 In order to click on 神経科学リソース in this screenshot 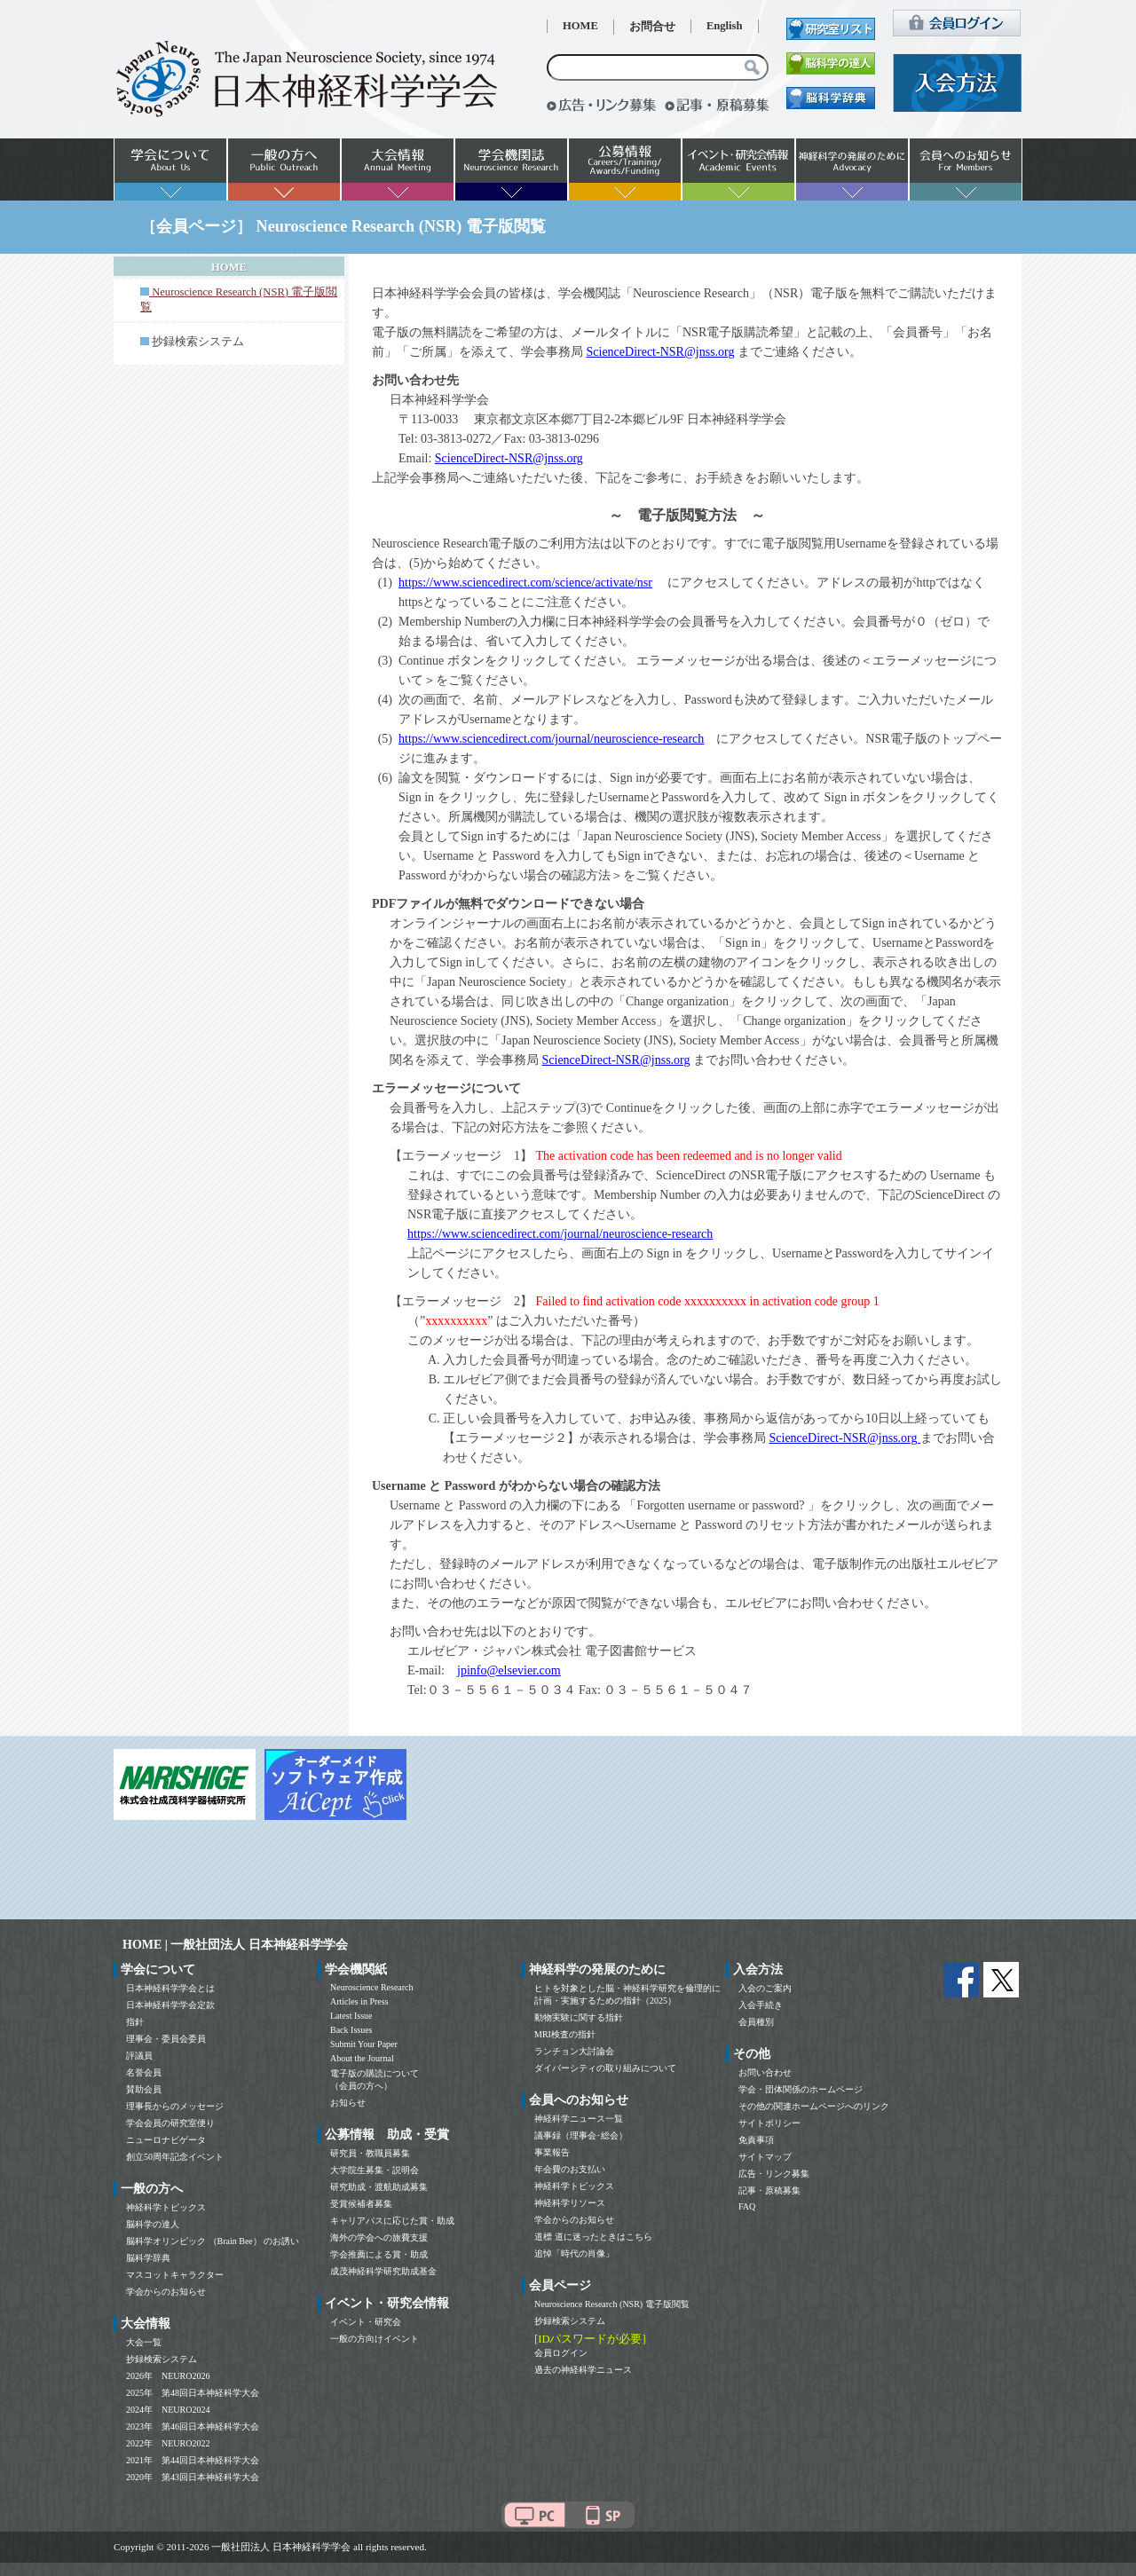, I will do `click(569, 2203)`.